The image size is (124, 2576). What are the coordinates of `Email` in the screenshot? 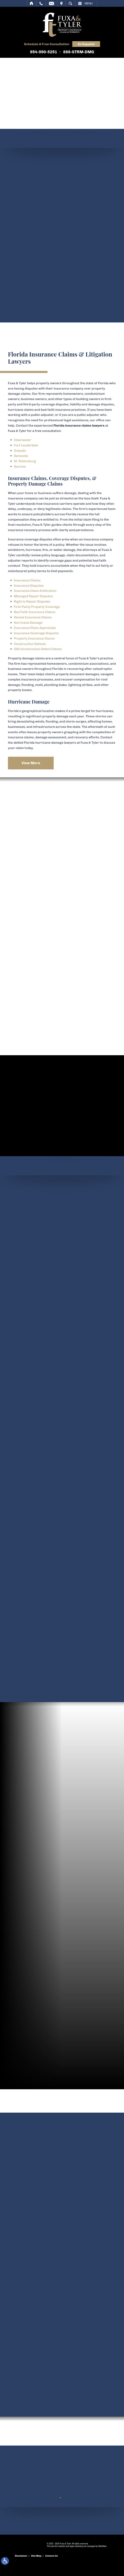 It's located at (51, 3).